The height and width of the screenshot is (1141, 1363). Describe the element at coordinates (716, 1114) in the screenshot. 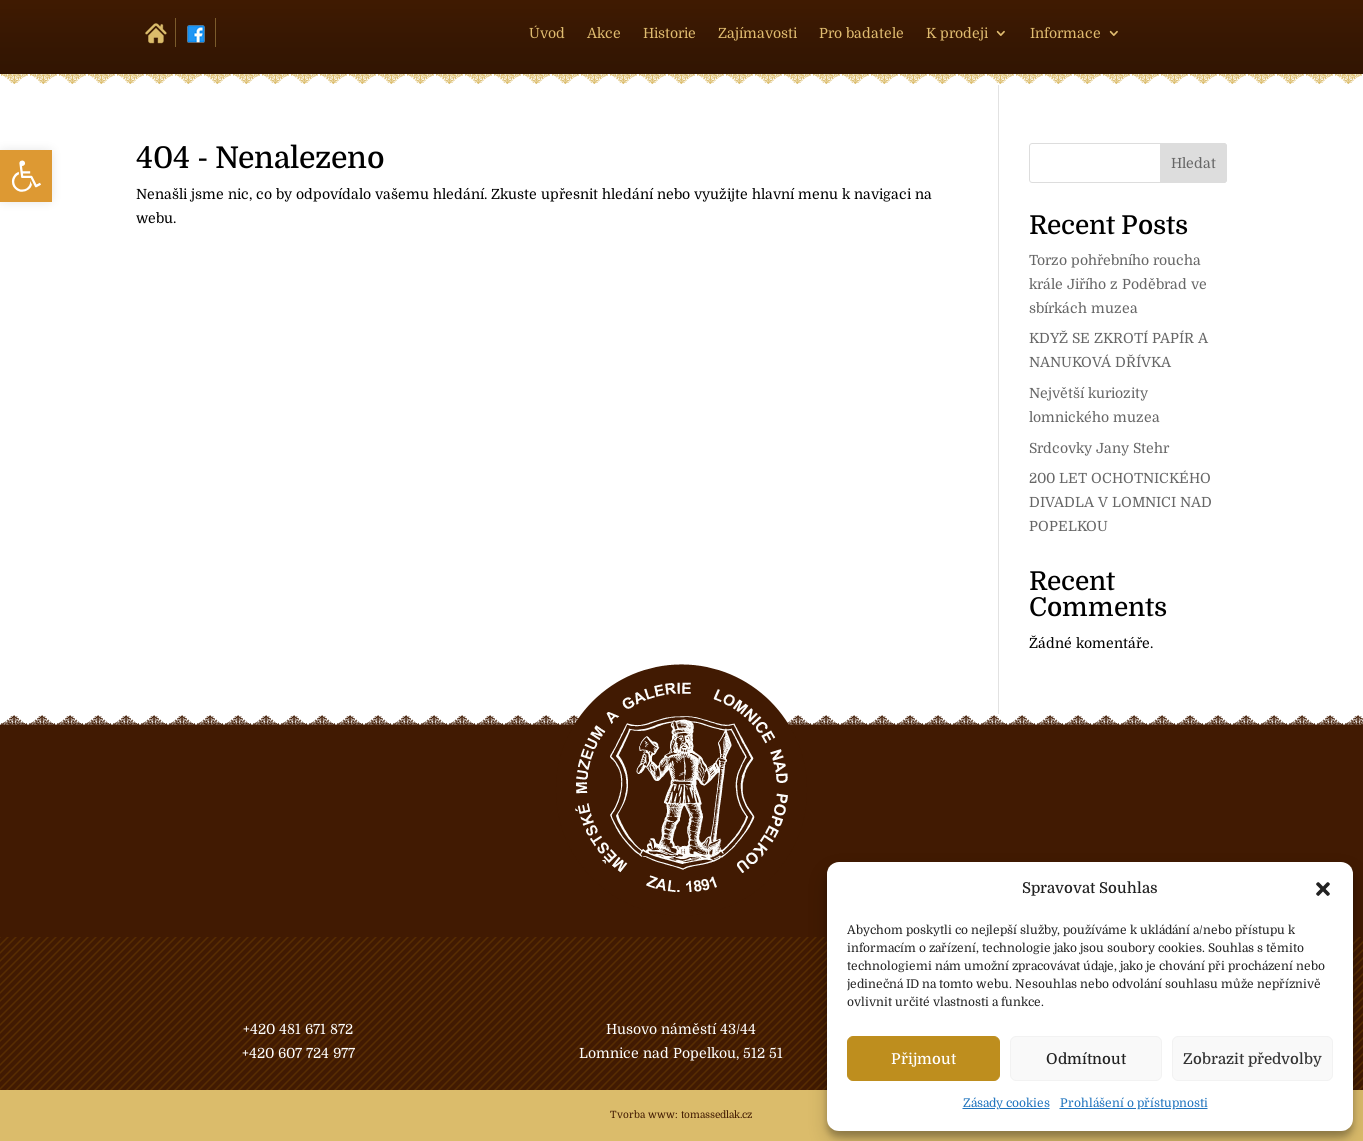

I see `tomassedlak.cz [link]` at that location.